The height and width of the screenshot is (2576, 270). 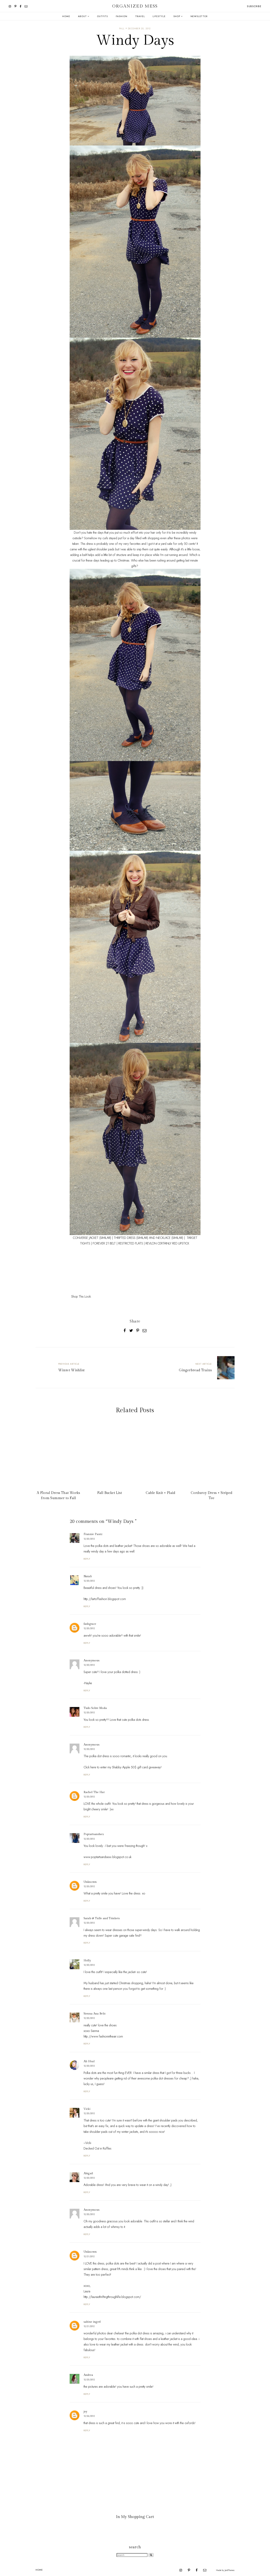 I want to click on Vicki, so click(x=87, y=2109).